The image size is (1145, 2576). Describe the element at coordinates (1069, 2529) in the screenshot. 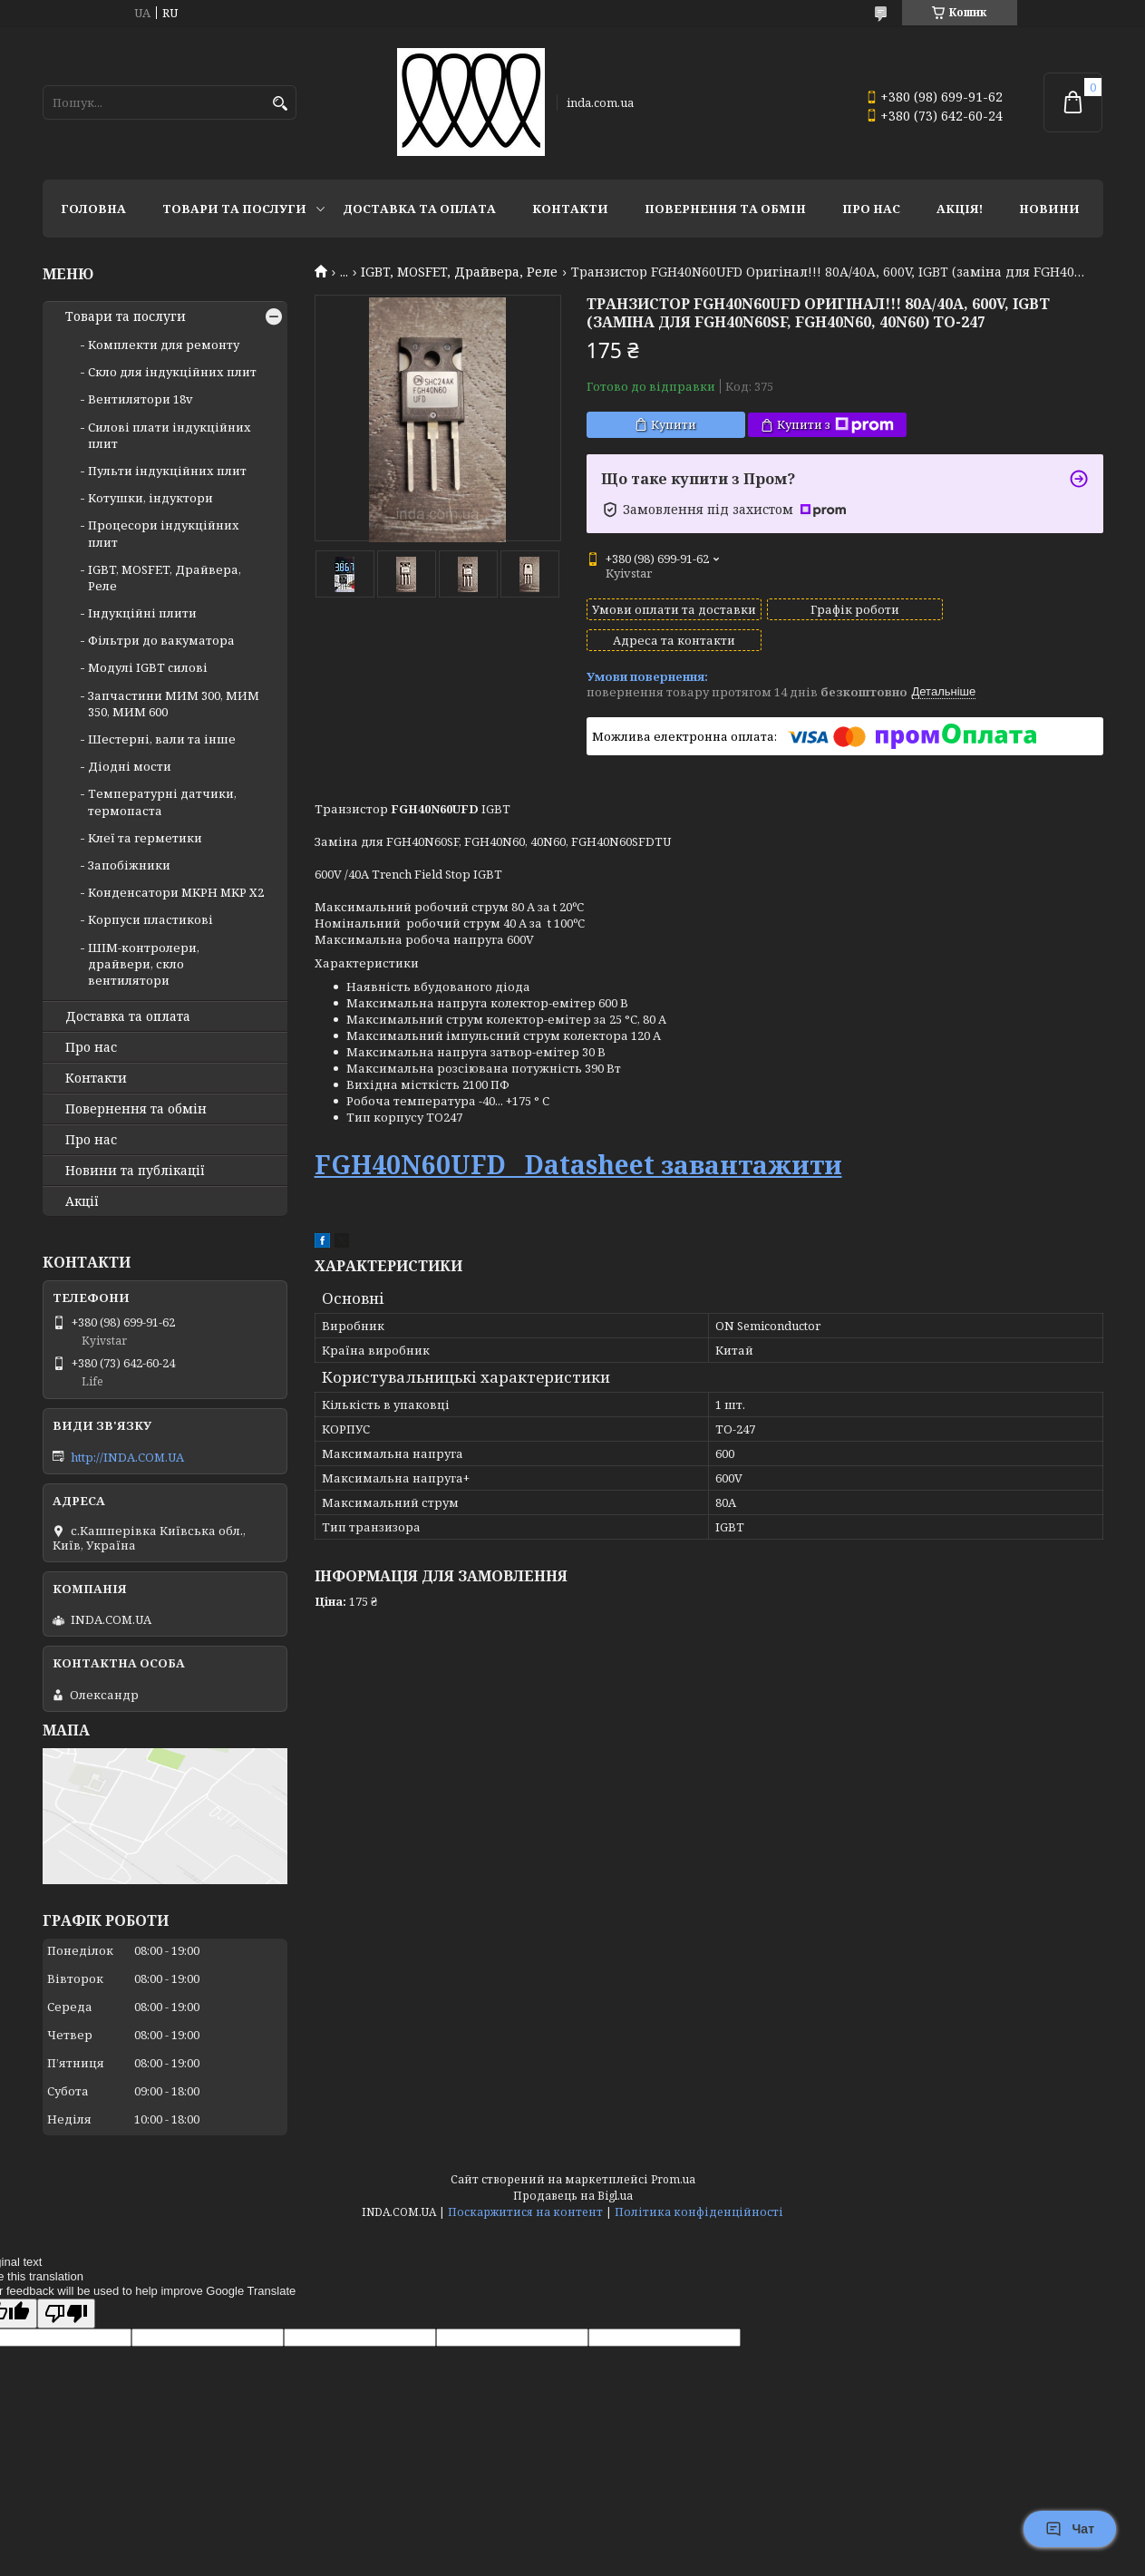

I see `Чат` at that location.